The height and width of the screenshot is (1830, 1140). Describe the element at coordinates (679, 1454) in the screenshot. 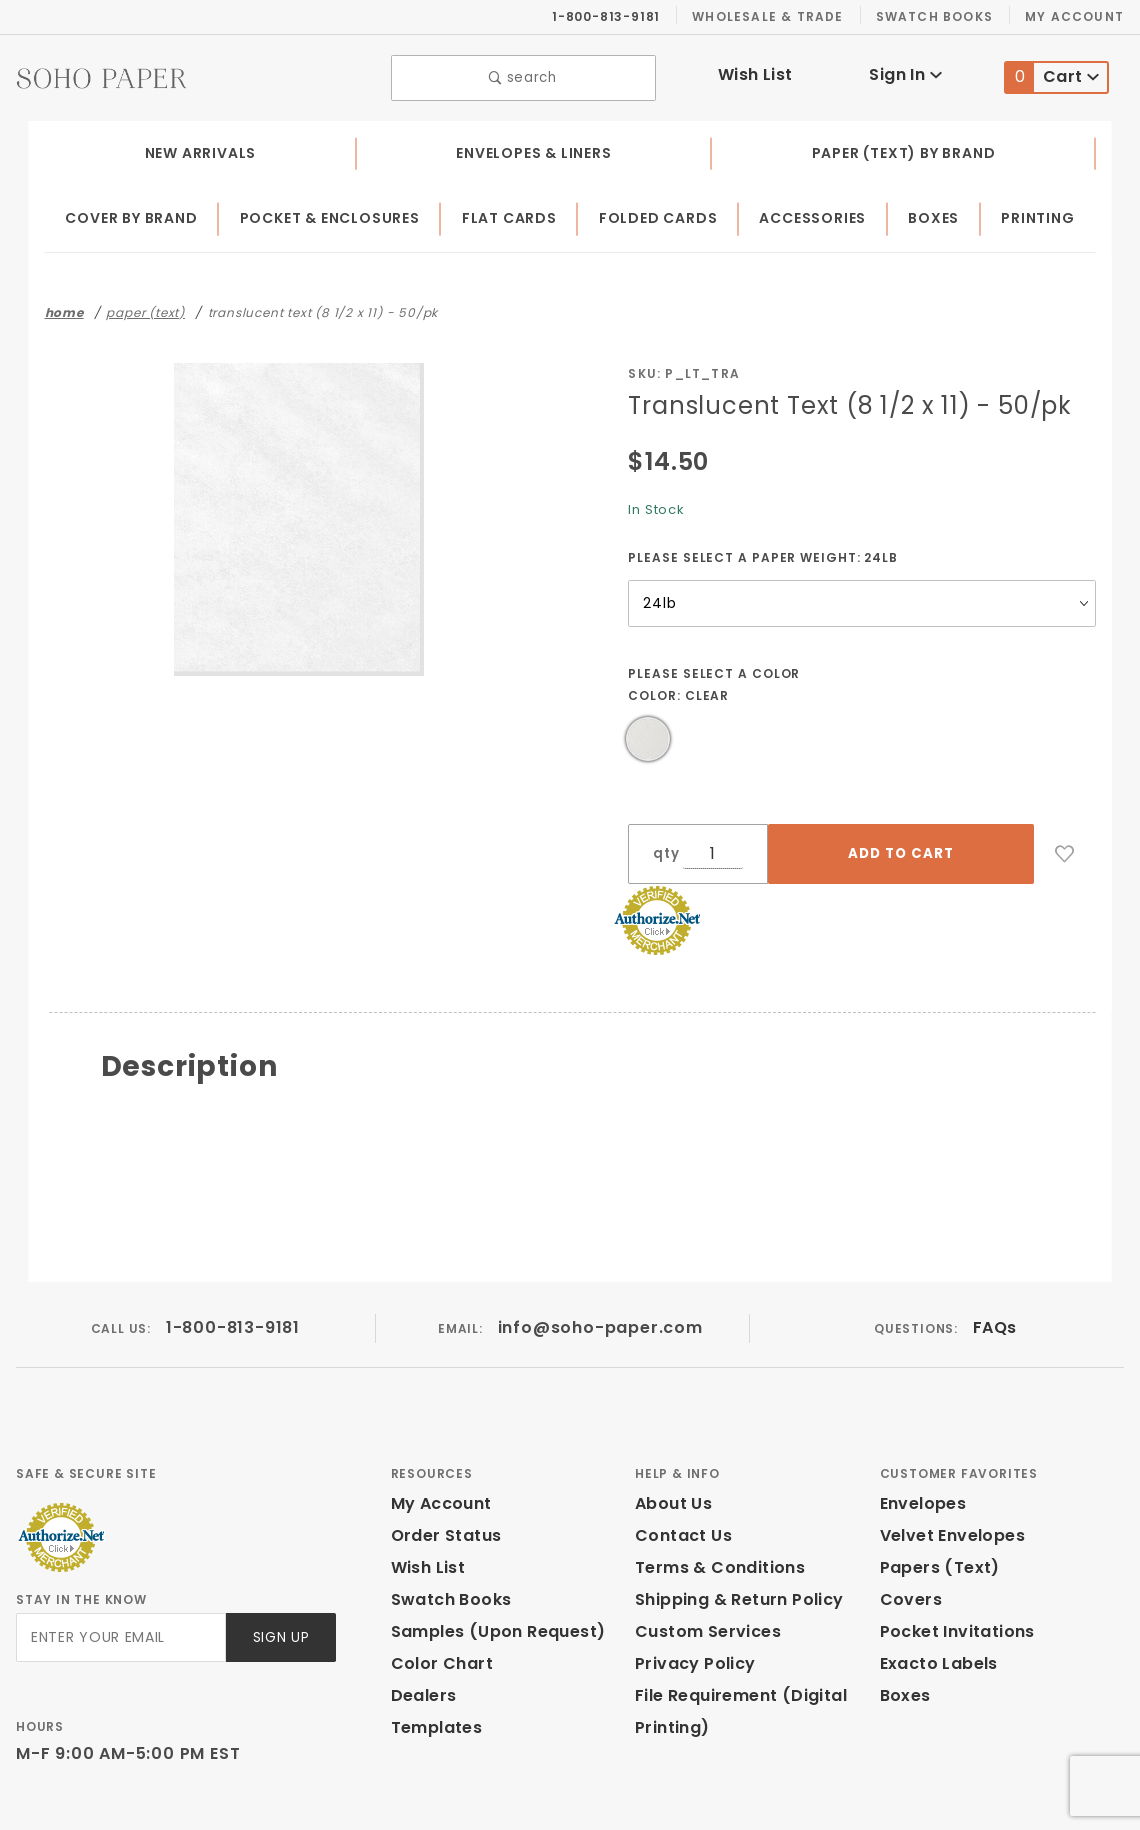

I see `Contact Us` at that location.